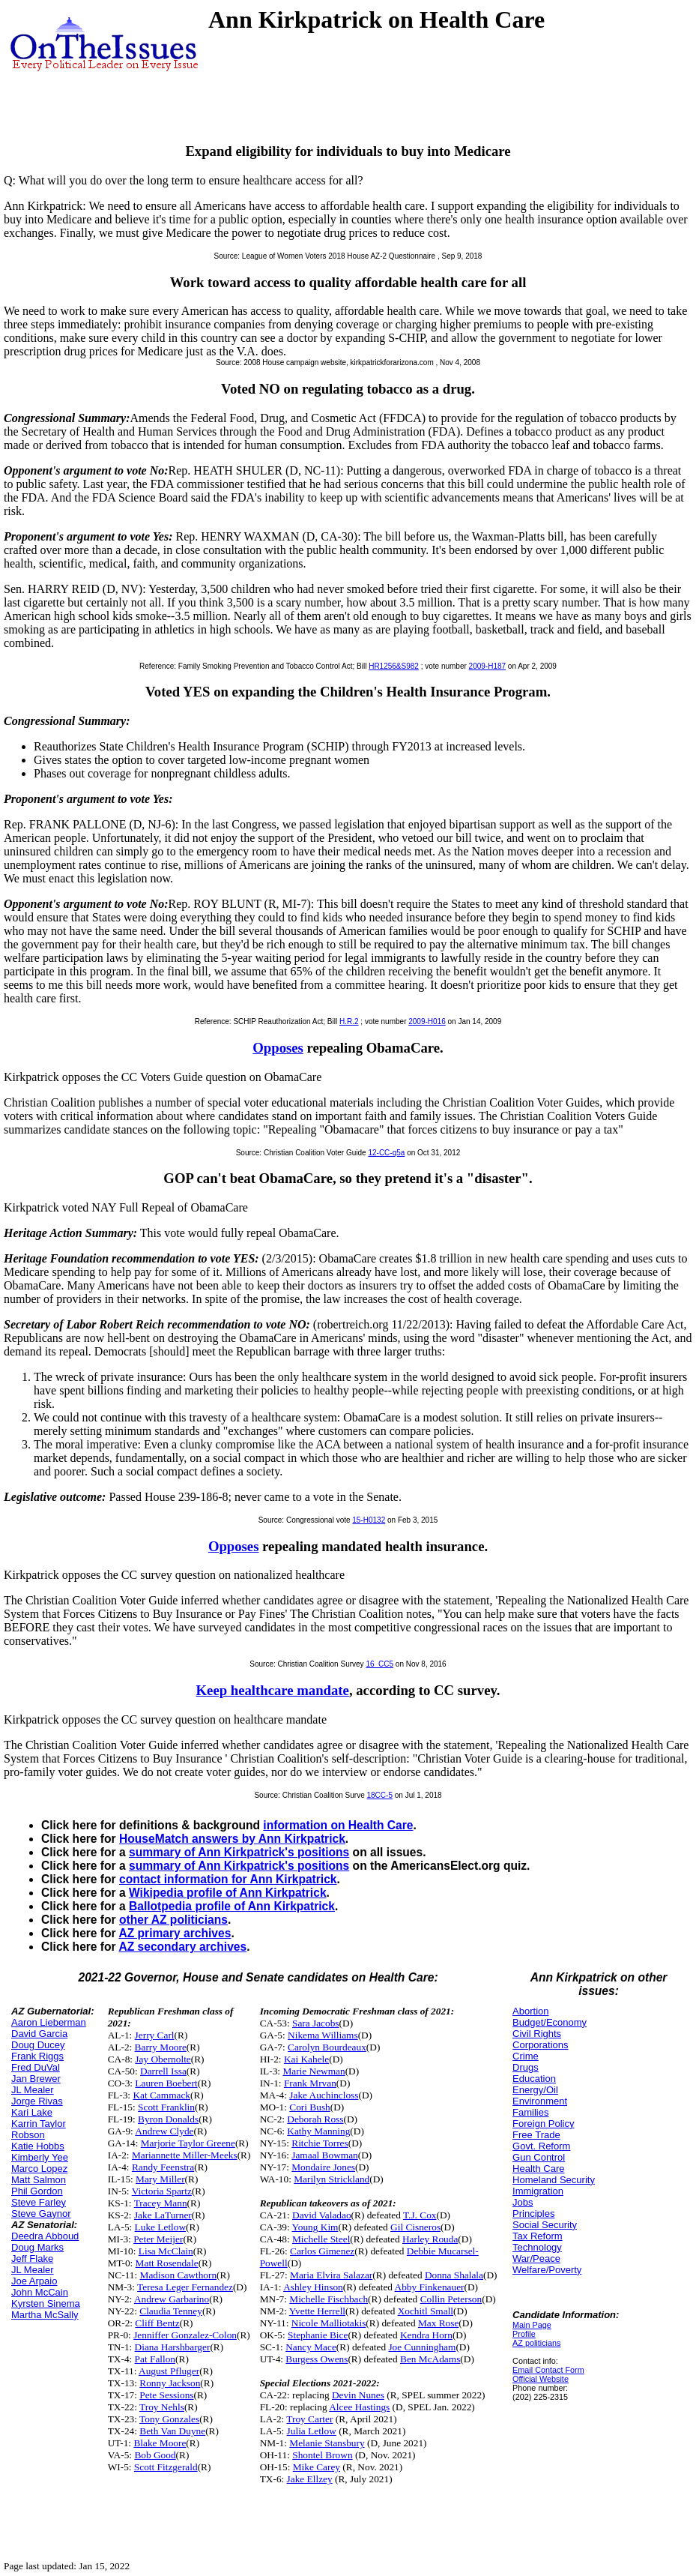  What do you see at coordinates (311, 2431) in the screenshot?
I see `Julia Letlow` at bounding box center [311, 2431].